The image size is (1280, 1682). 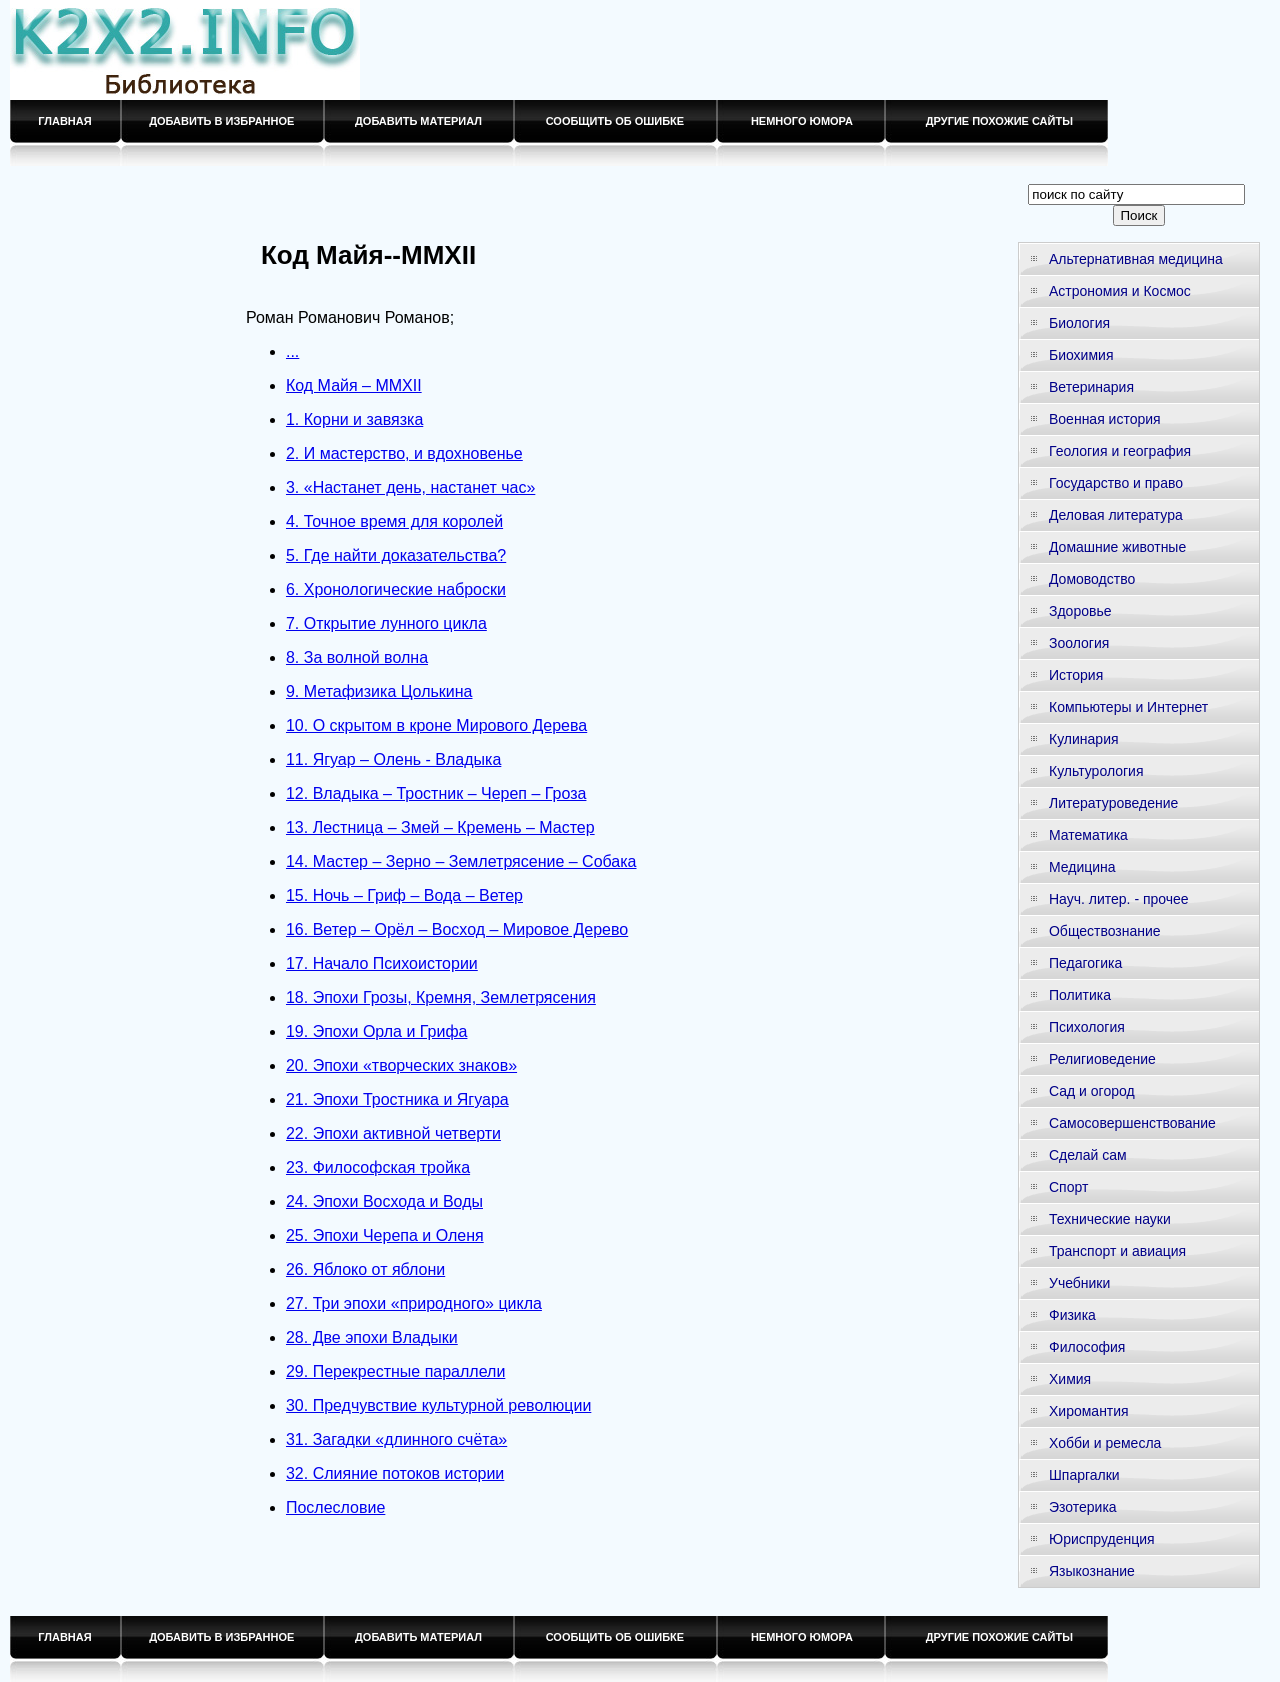 What do you see at coordinates (404, 453) in the screenshot?
I see `2. И мастерство, и вдохновенье` at bounding box center [404, 453].